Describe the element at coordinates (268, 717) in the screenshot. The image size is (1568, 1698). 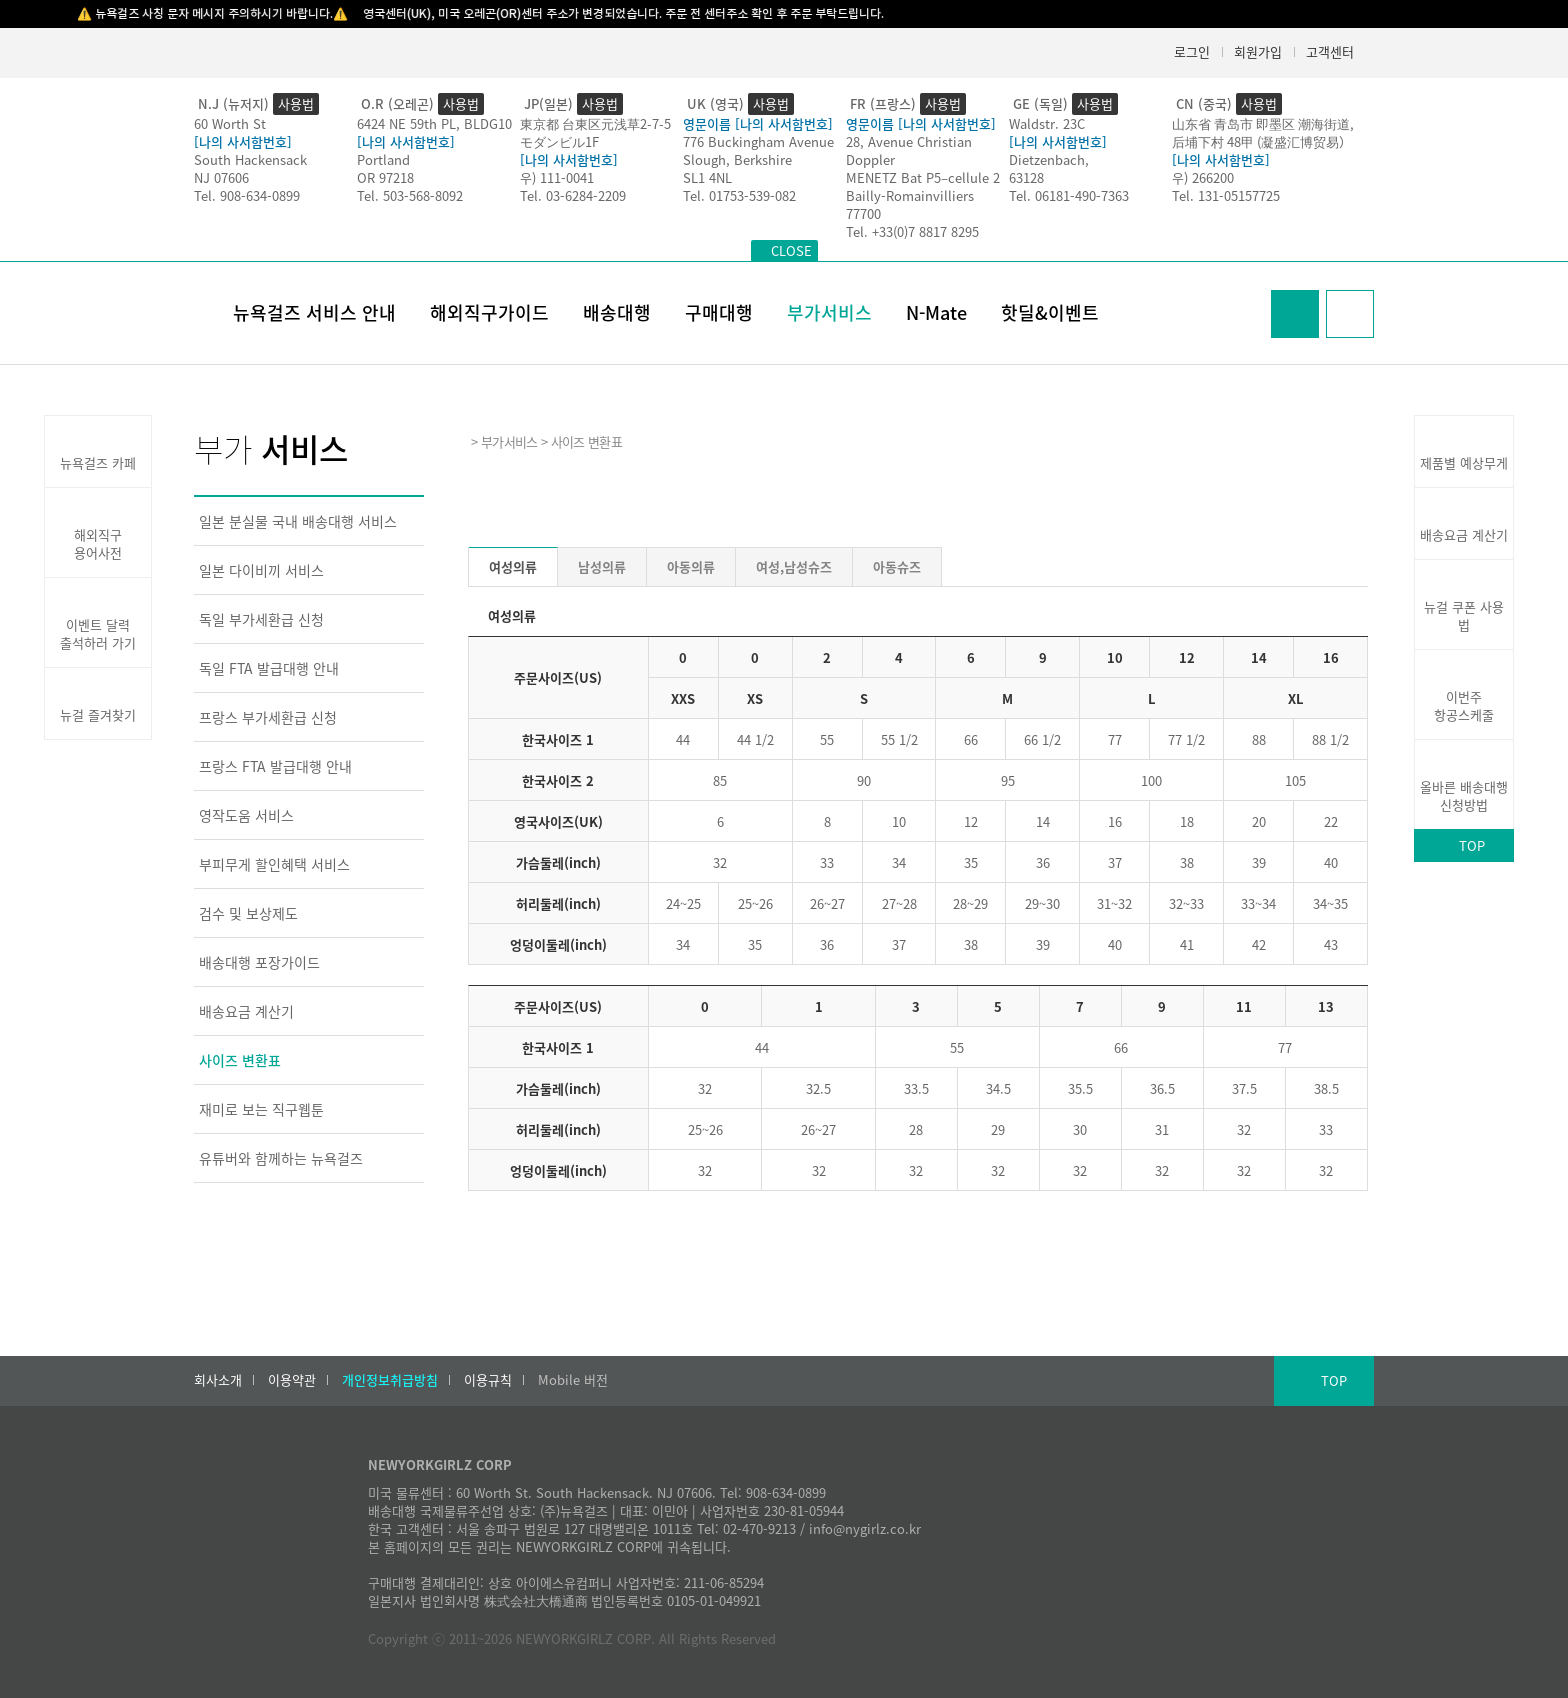
I see `프랑스 부가세환급 신청` at that location.